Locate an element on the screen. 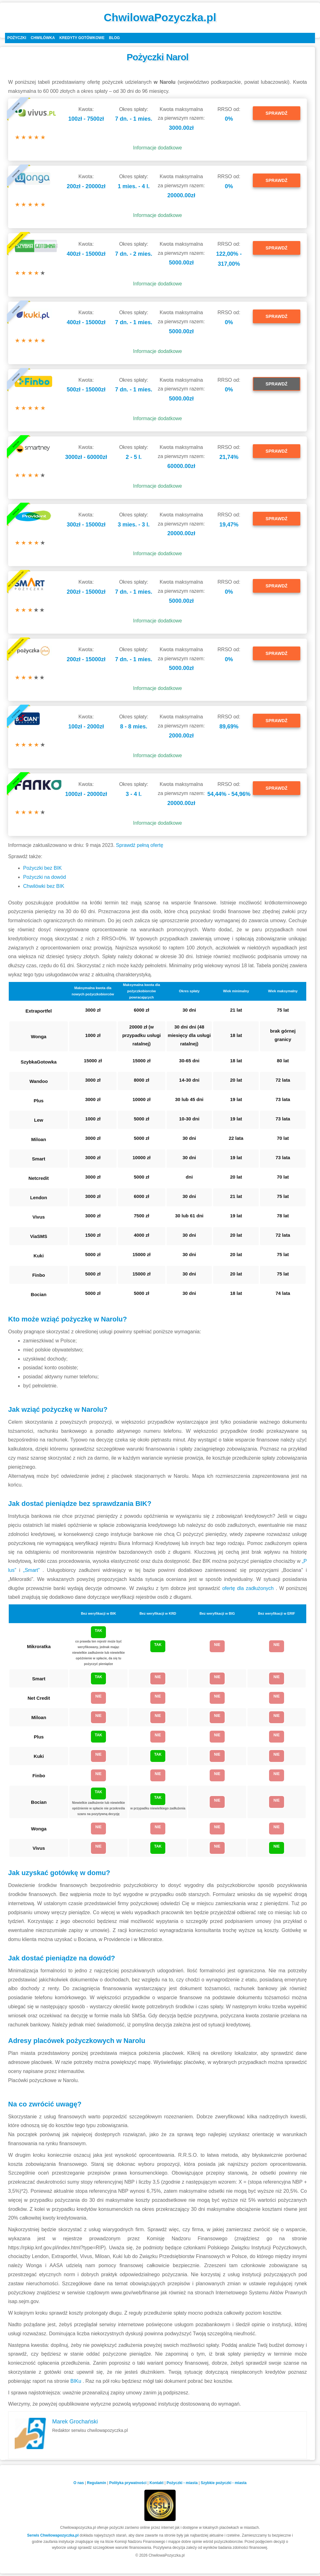 This screenshot has width=320, height=2576. Pożyczki na dowód is located at coordinates (44, 877).